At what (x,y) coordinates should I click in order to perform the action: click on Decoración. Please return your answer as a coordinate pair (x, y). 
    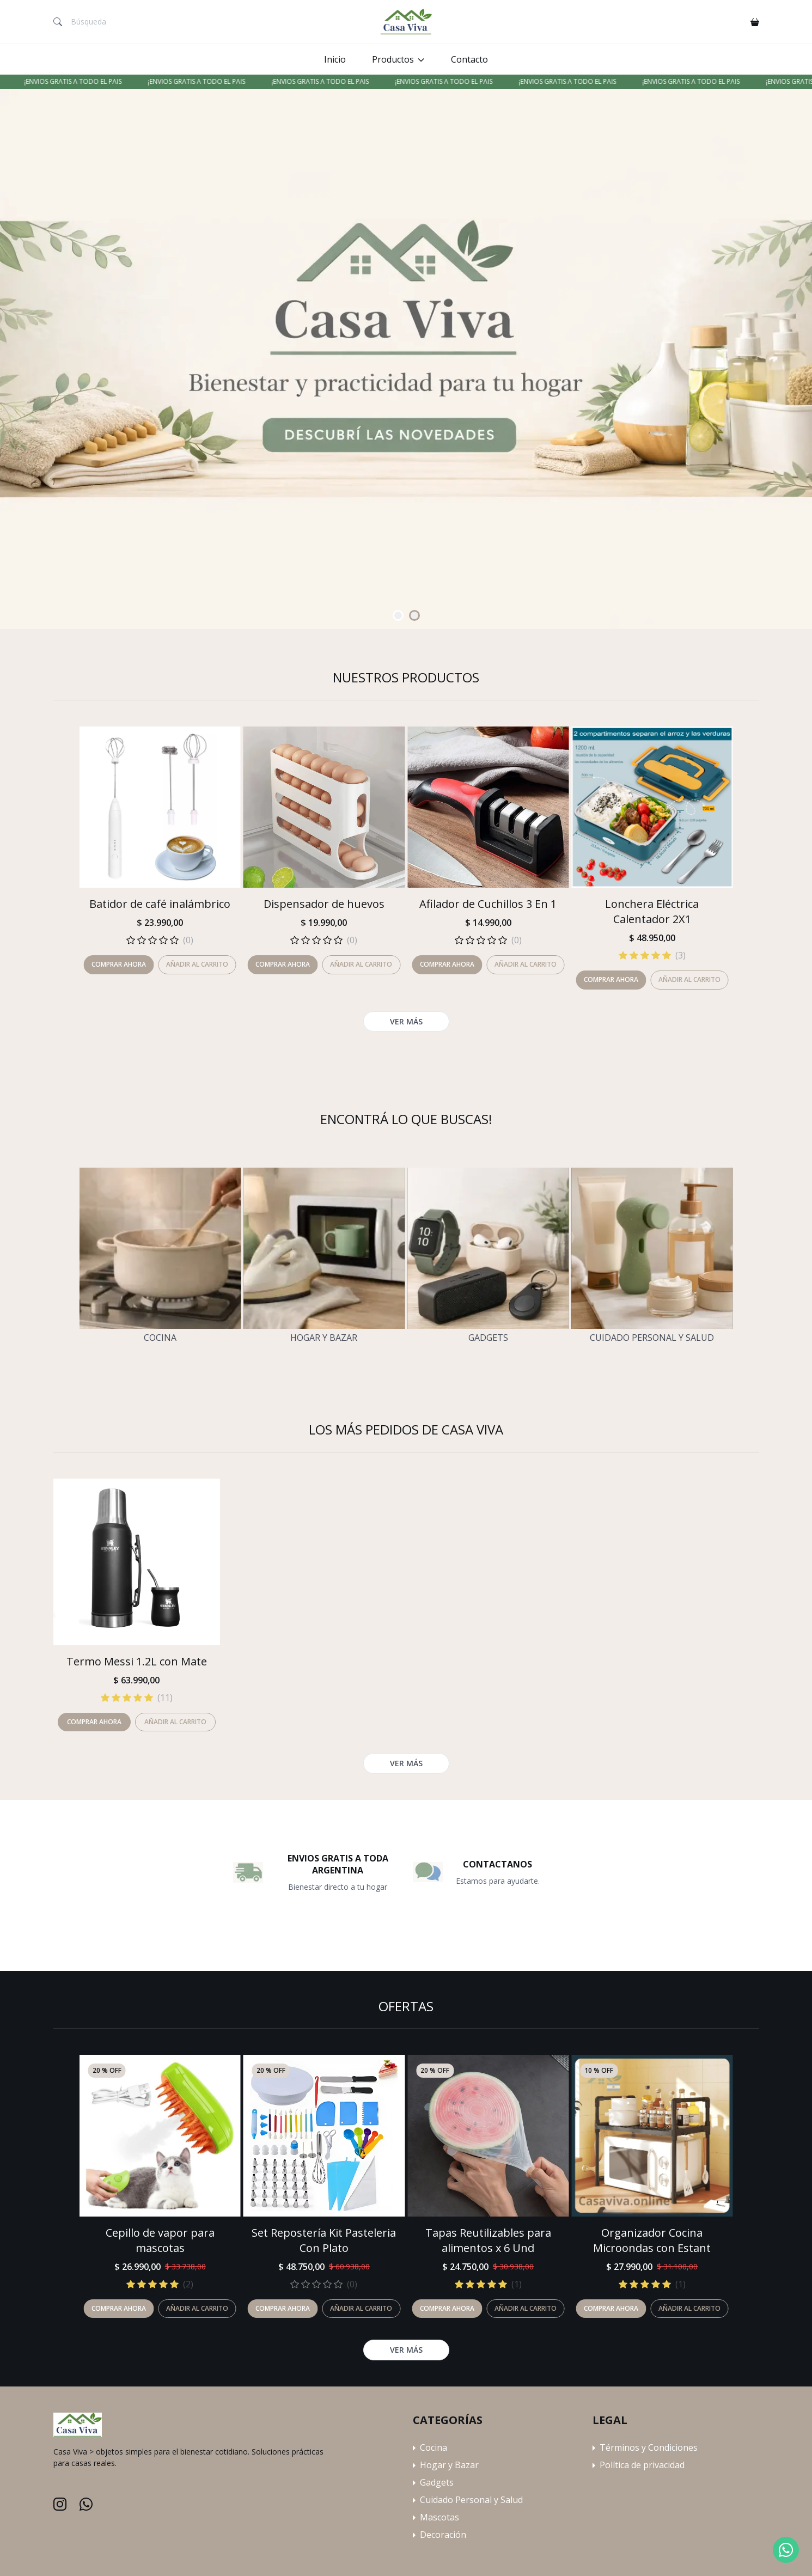
    Looking at the image, I should click on (443, 2535).